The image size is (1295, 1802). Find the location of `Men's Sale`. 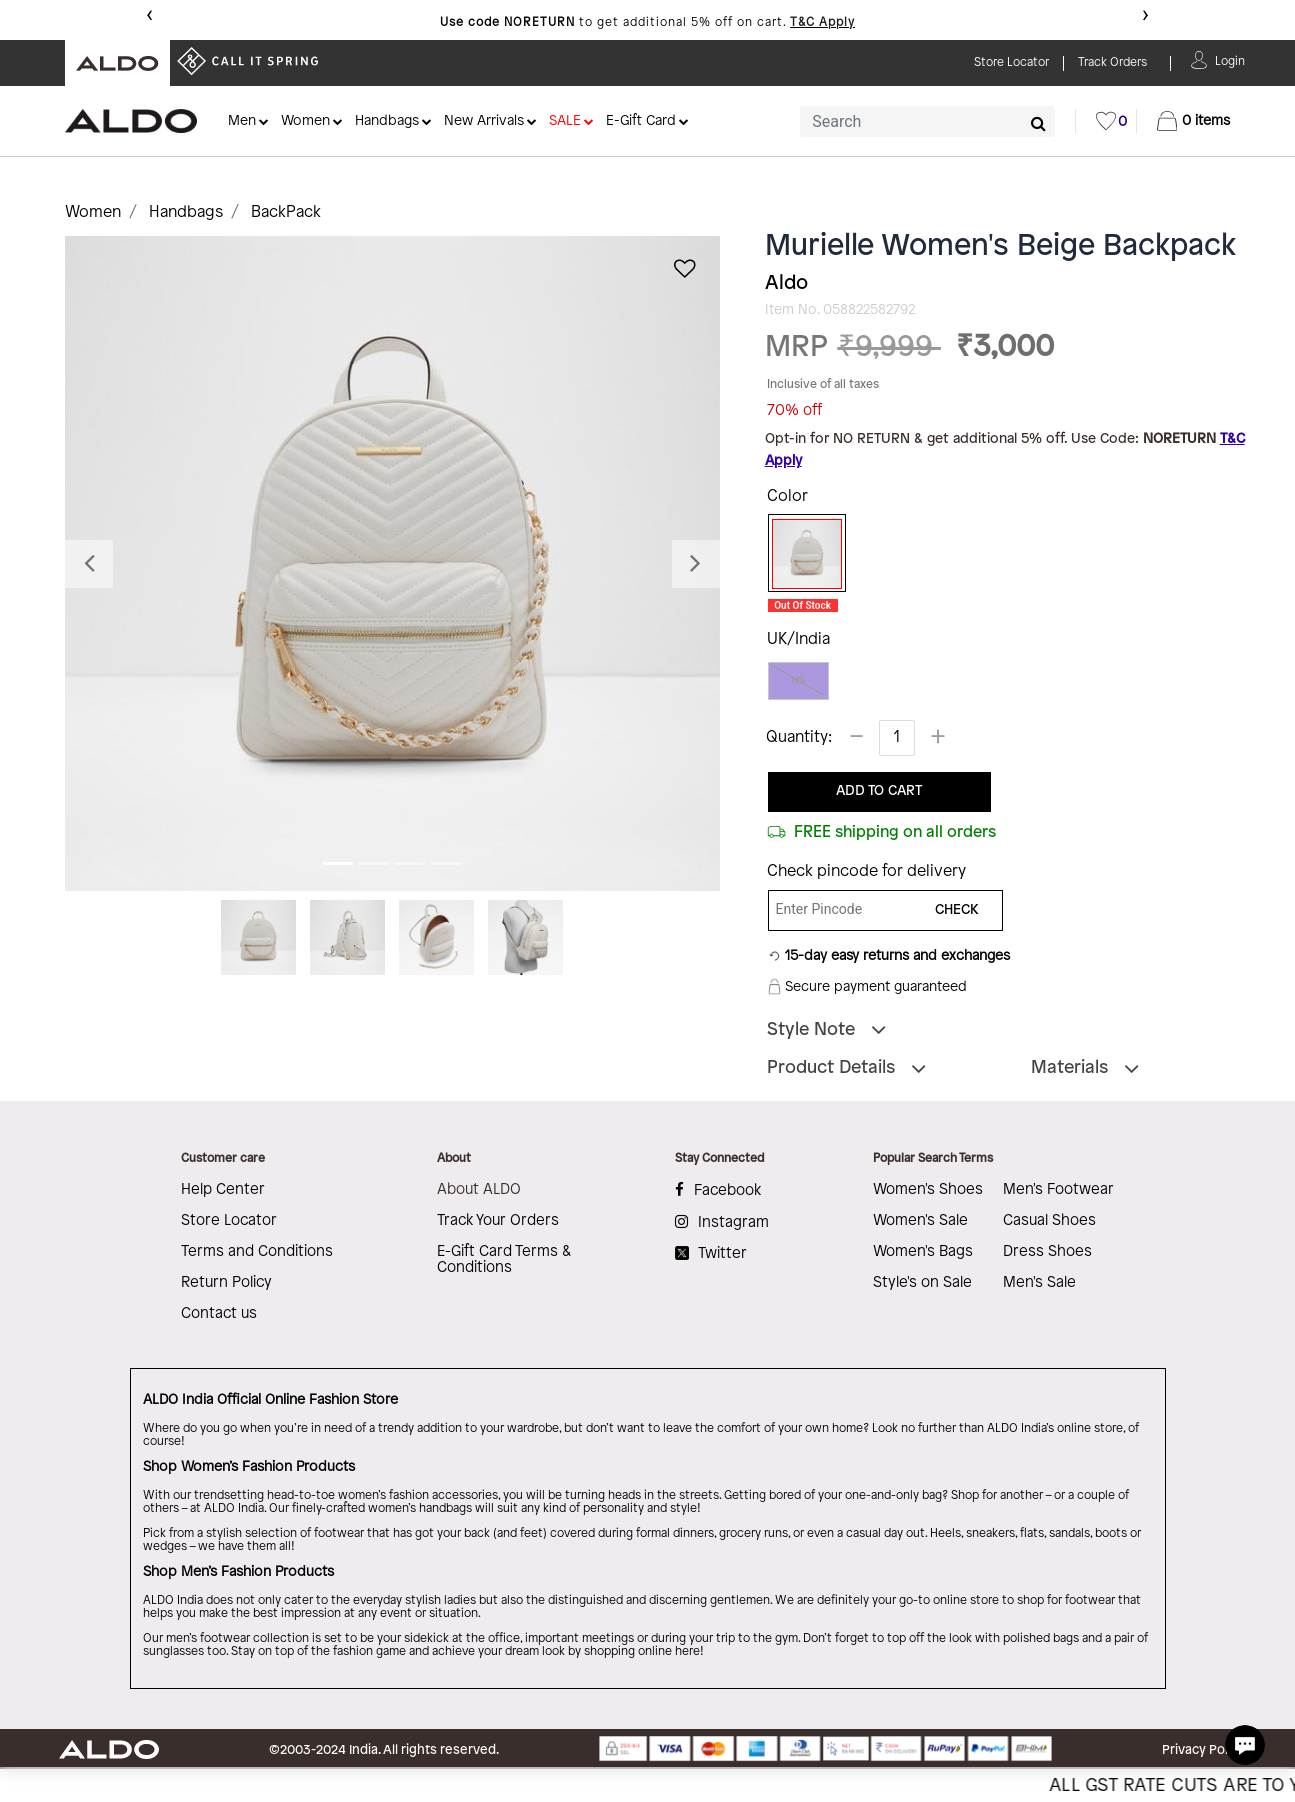

Men's Sale is located at coordinates (1039, 1283).